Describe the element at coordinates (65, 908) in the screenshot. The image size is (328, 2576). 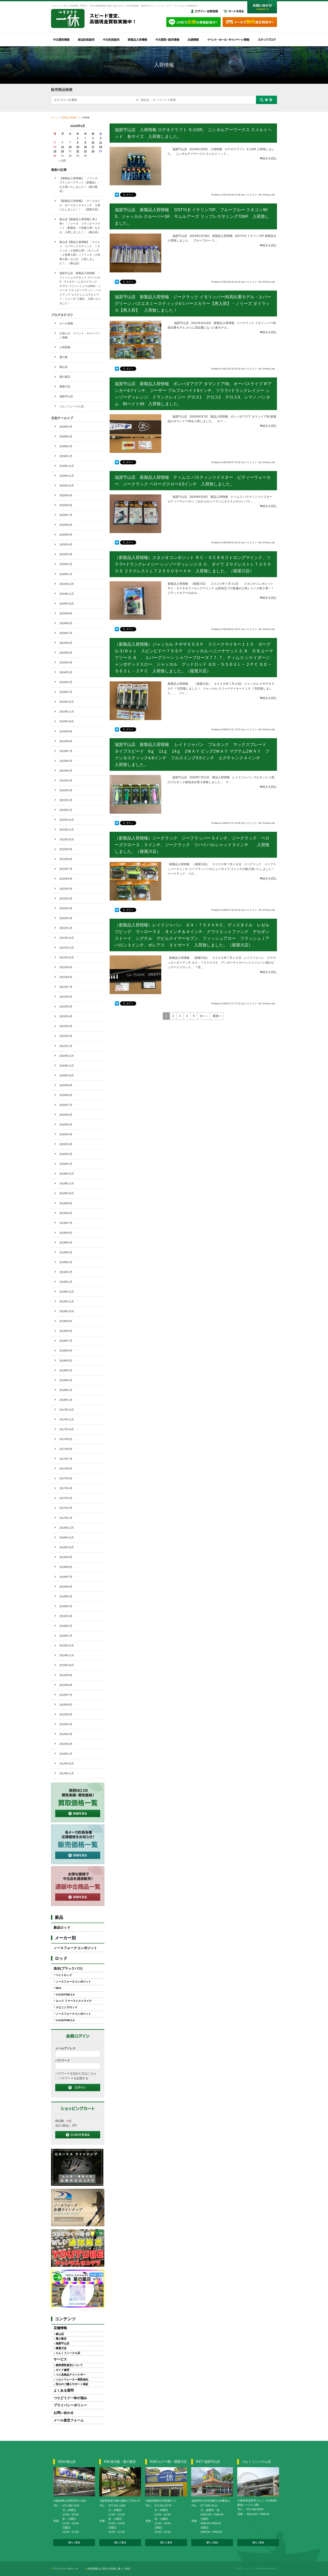
I see `2022年3月` at that location.